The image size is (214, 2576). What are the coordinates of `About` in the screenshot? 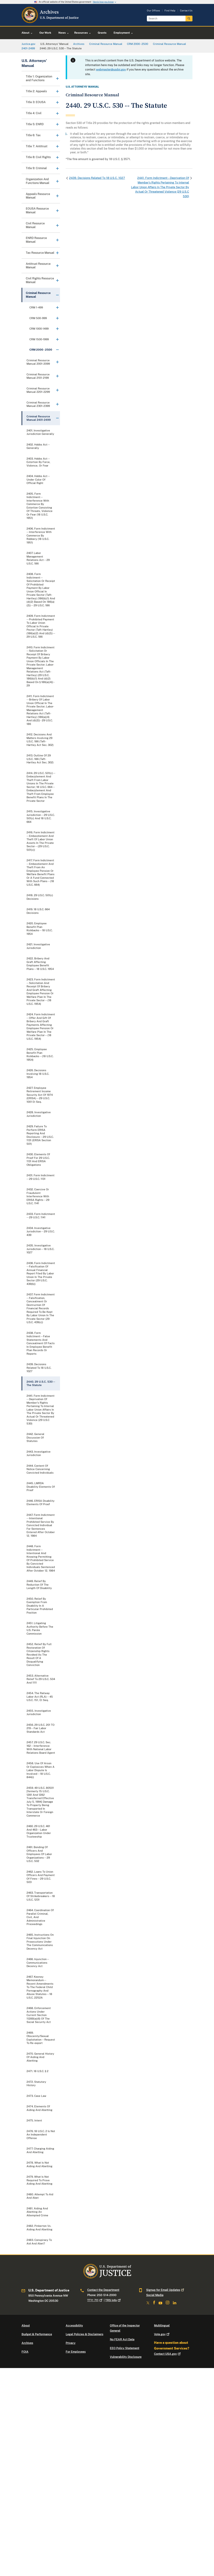 It's located at (26, 2325).